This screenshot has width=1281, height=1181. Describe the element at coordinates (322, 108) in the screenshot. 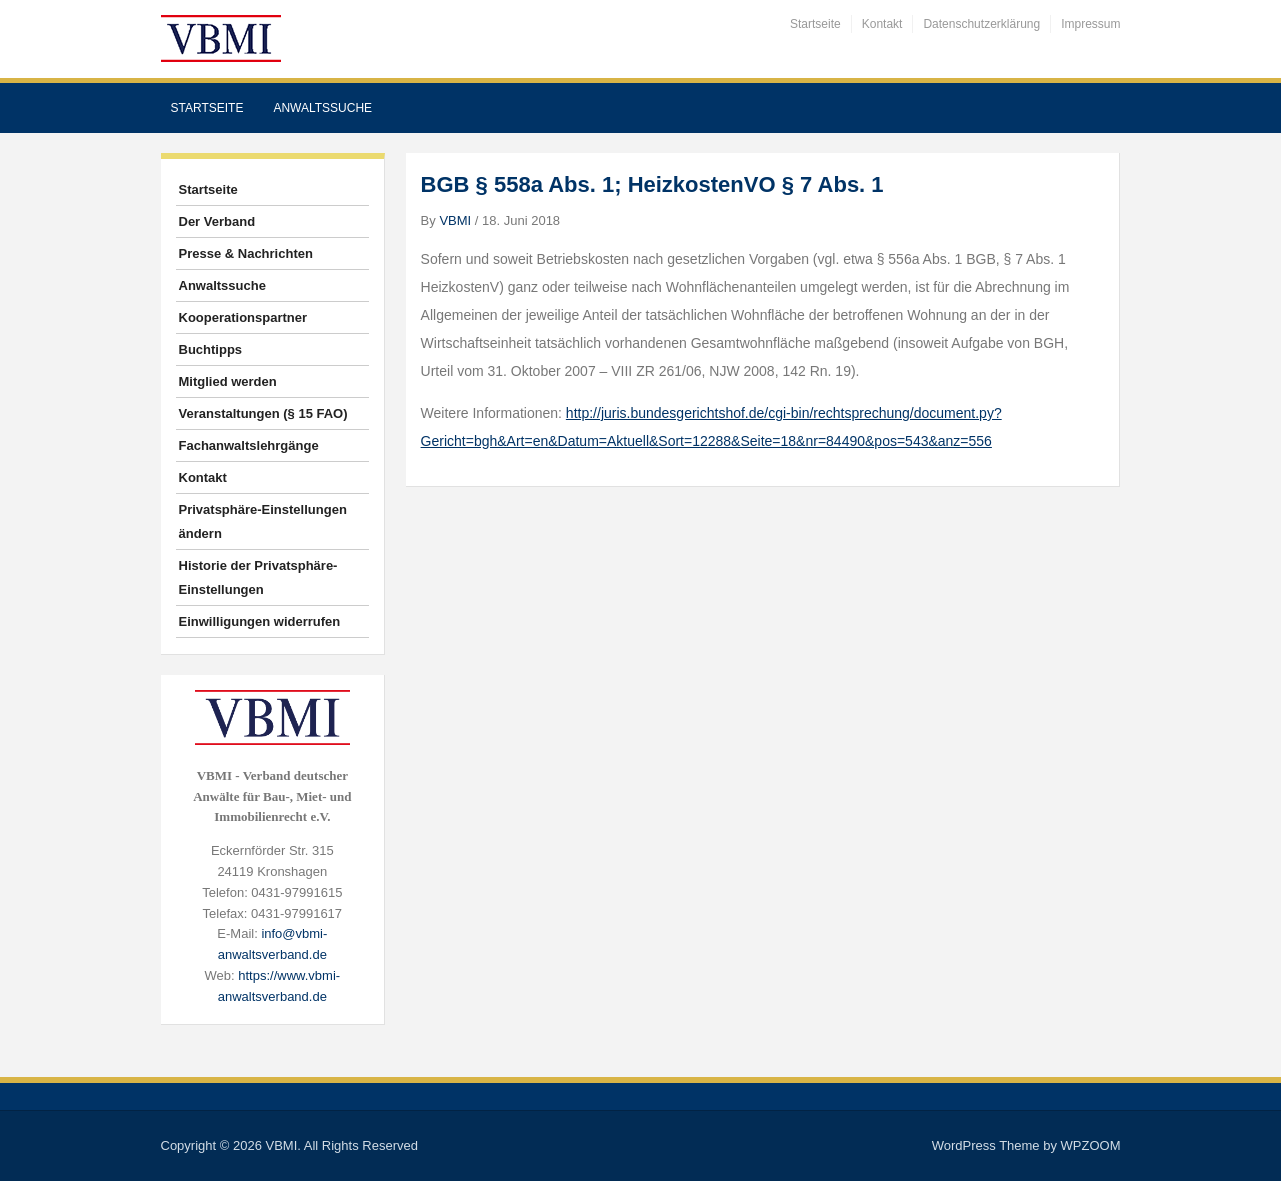

I see `Anwaltssuche` at that location.